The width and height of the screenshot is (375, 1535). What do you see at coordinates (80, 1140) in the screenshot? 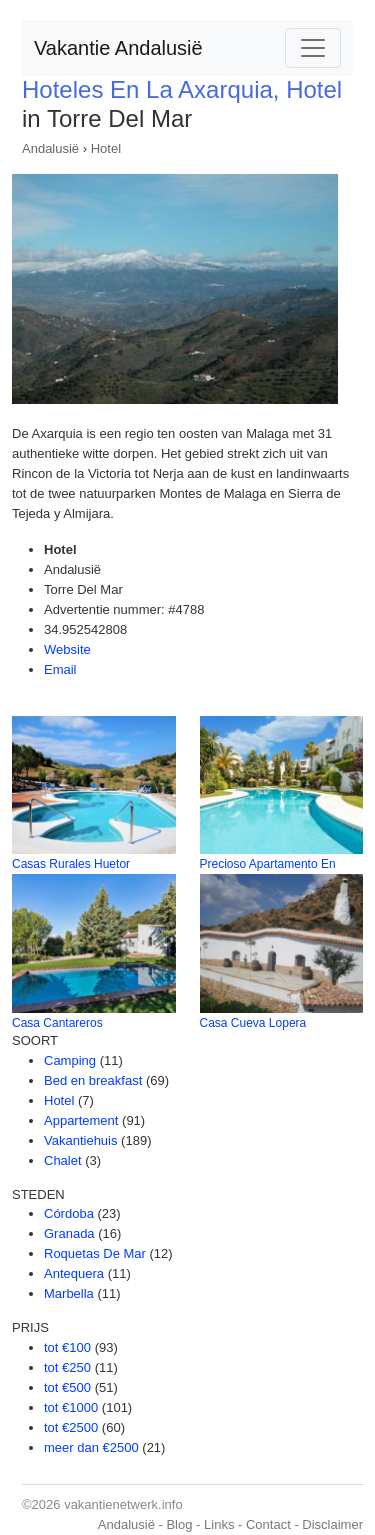
I see `Vakantiehuis` at bounding box center [80, 1140].